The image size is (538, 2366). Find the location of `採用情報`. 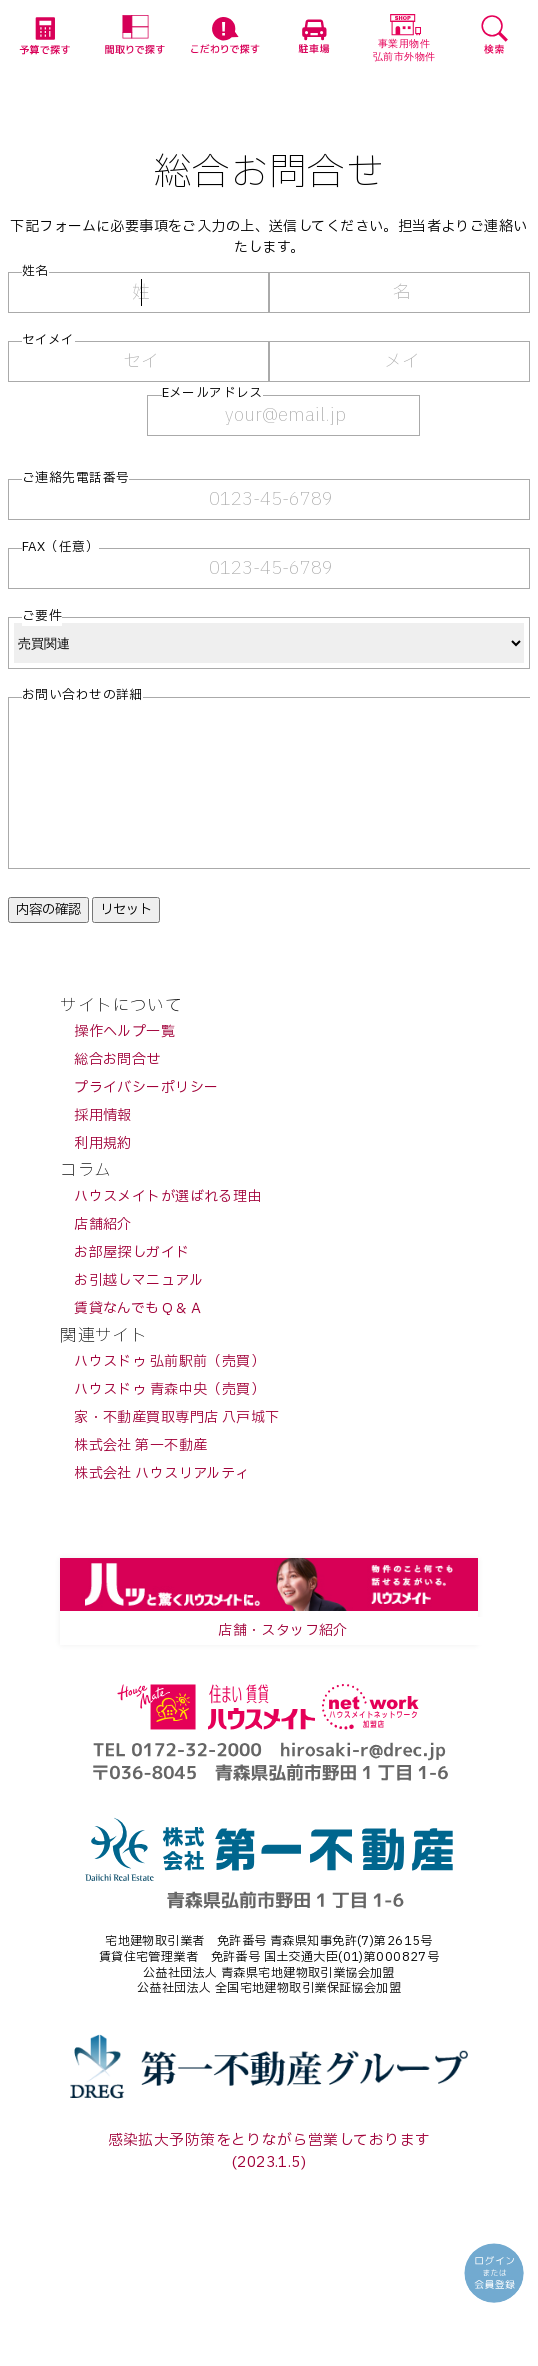

採用情報 is located at coordinates (103, 1145).